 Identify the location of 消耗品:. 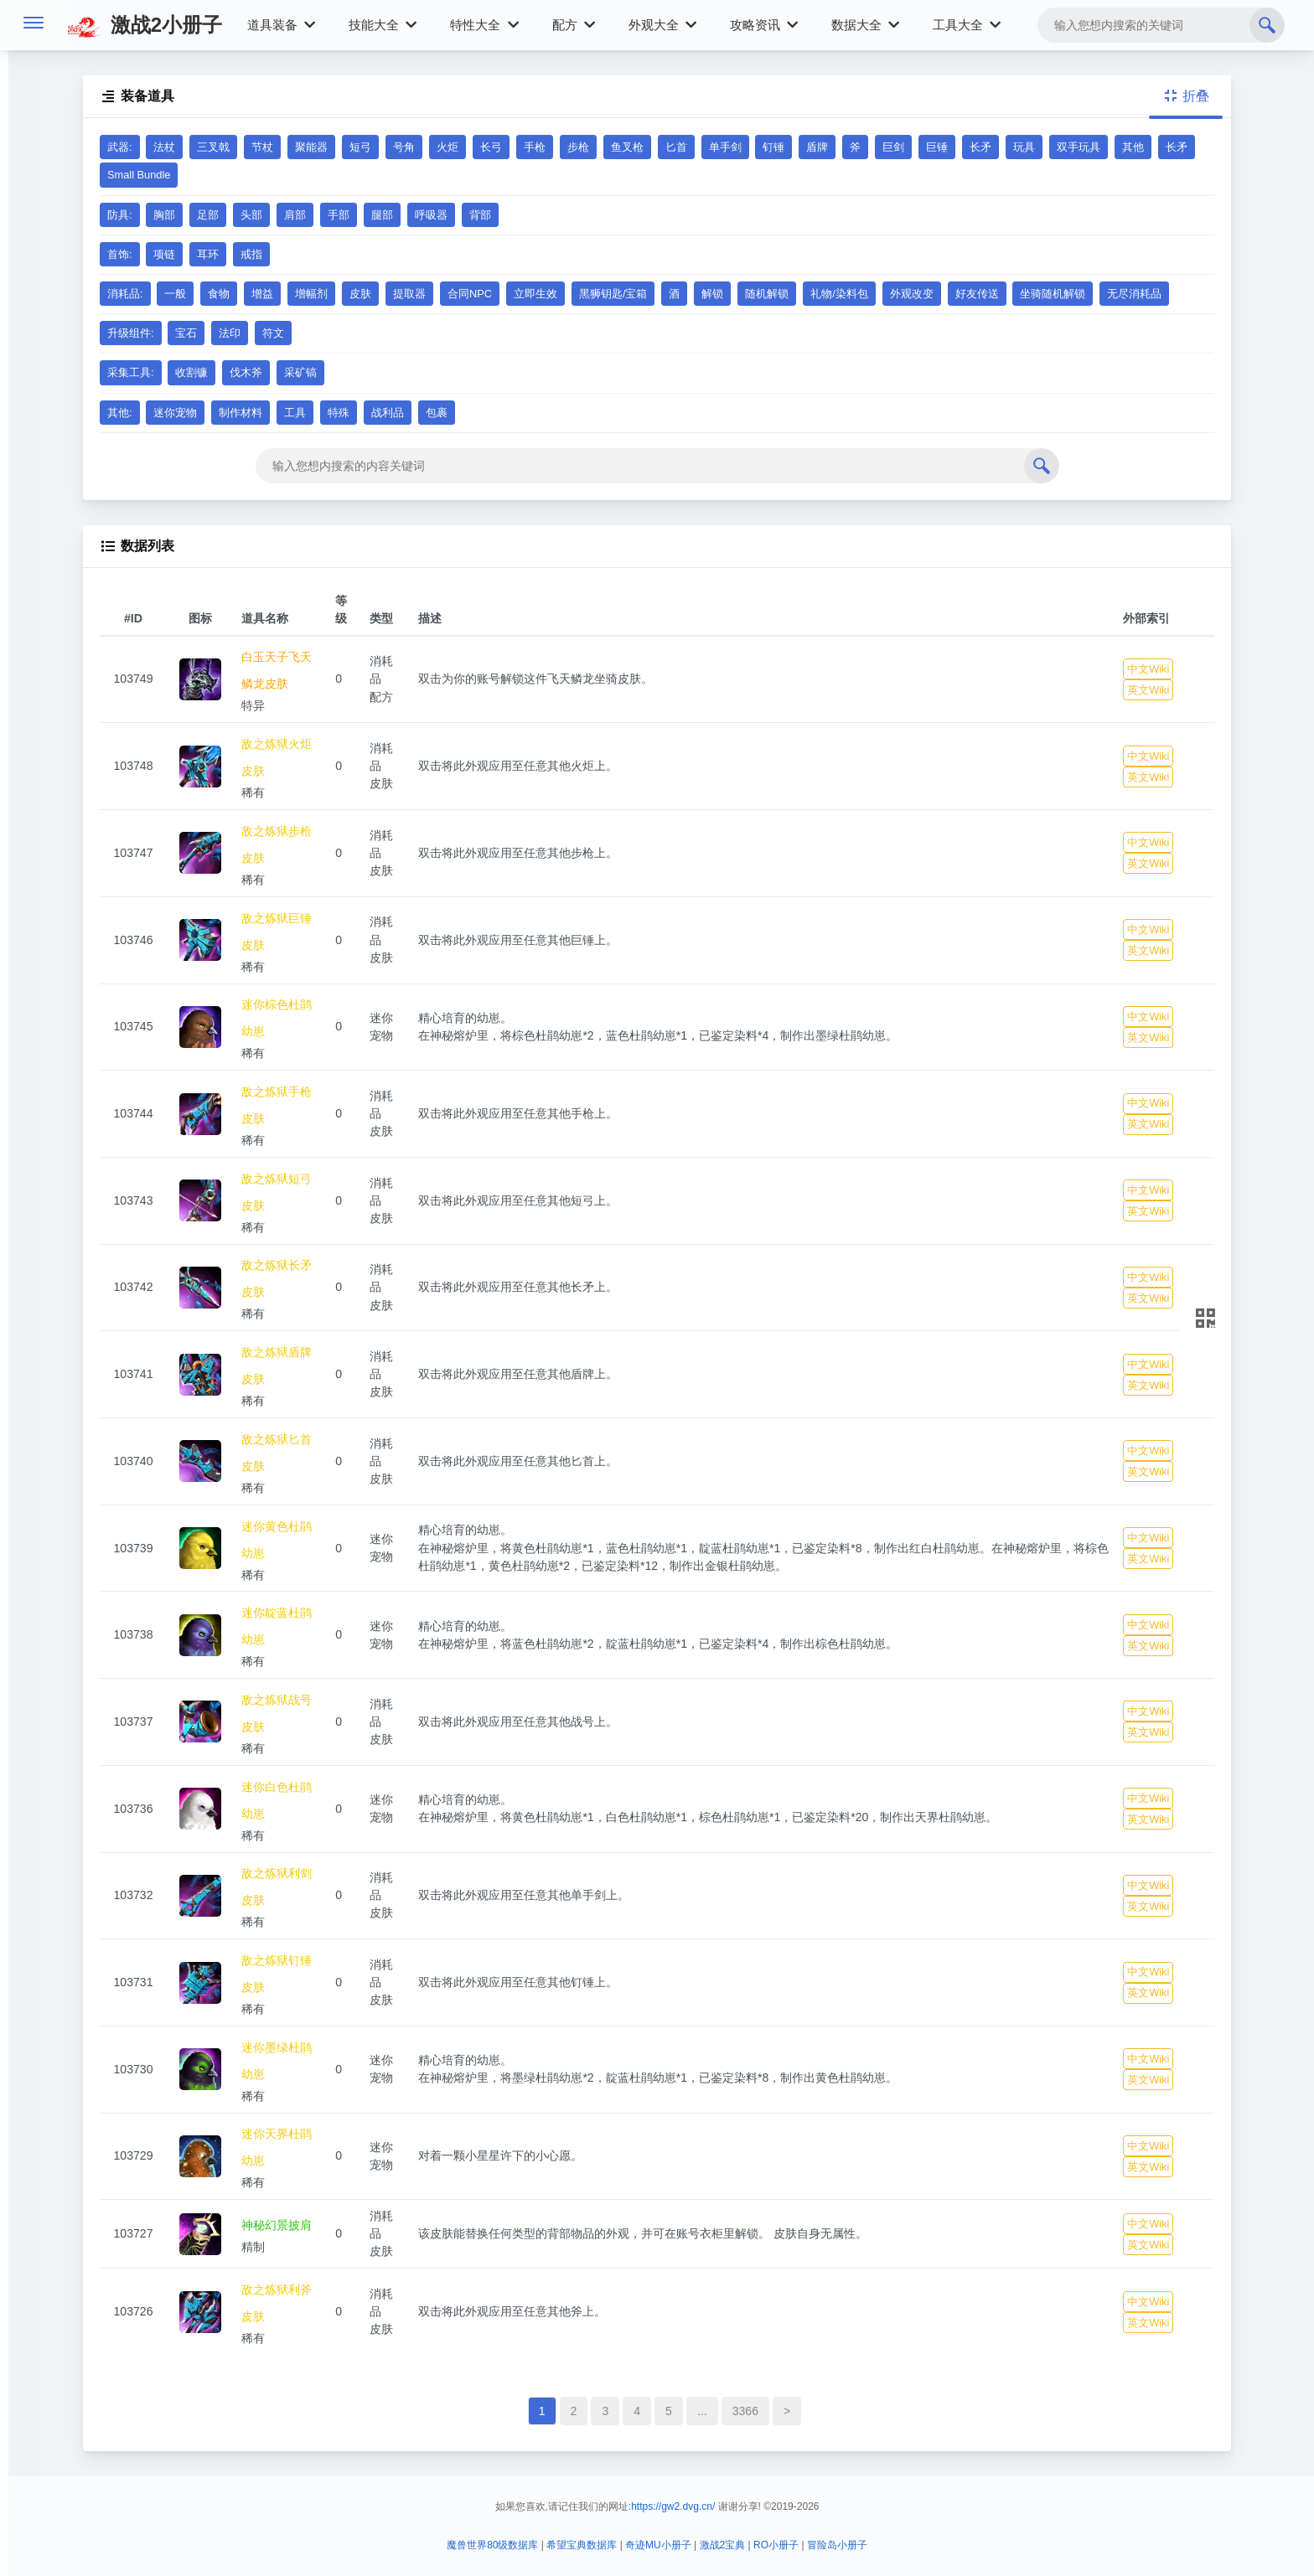
(125, 293).